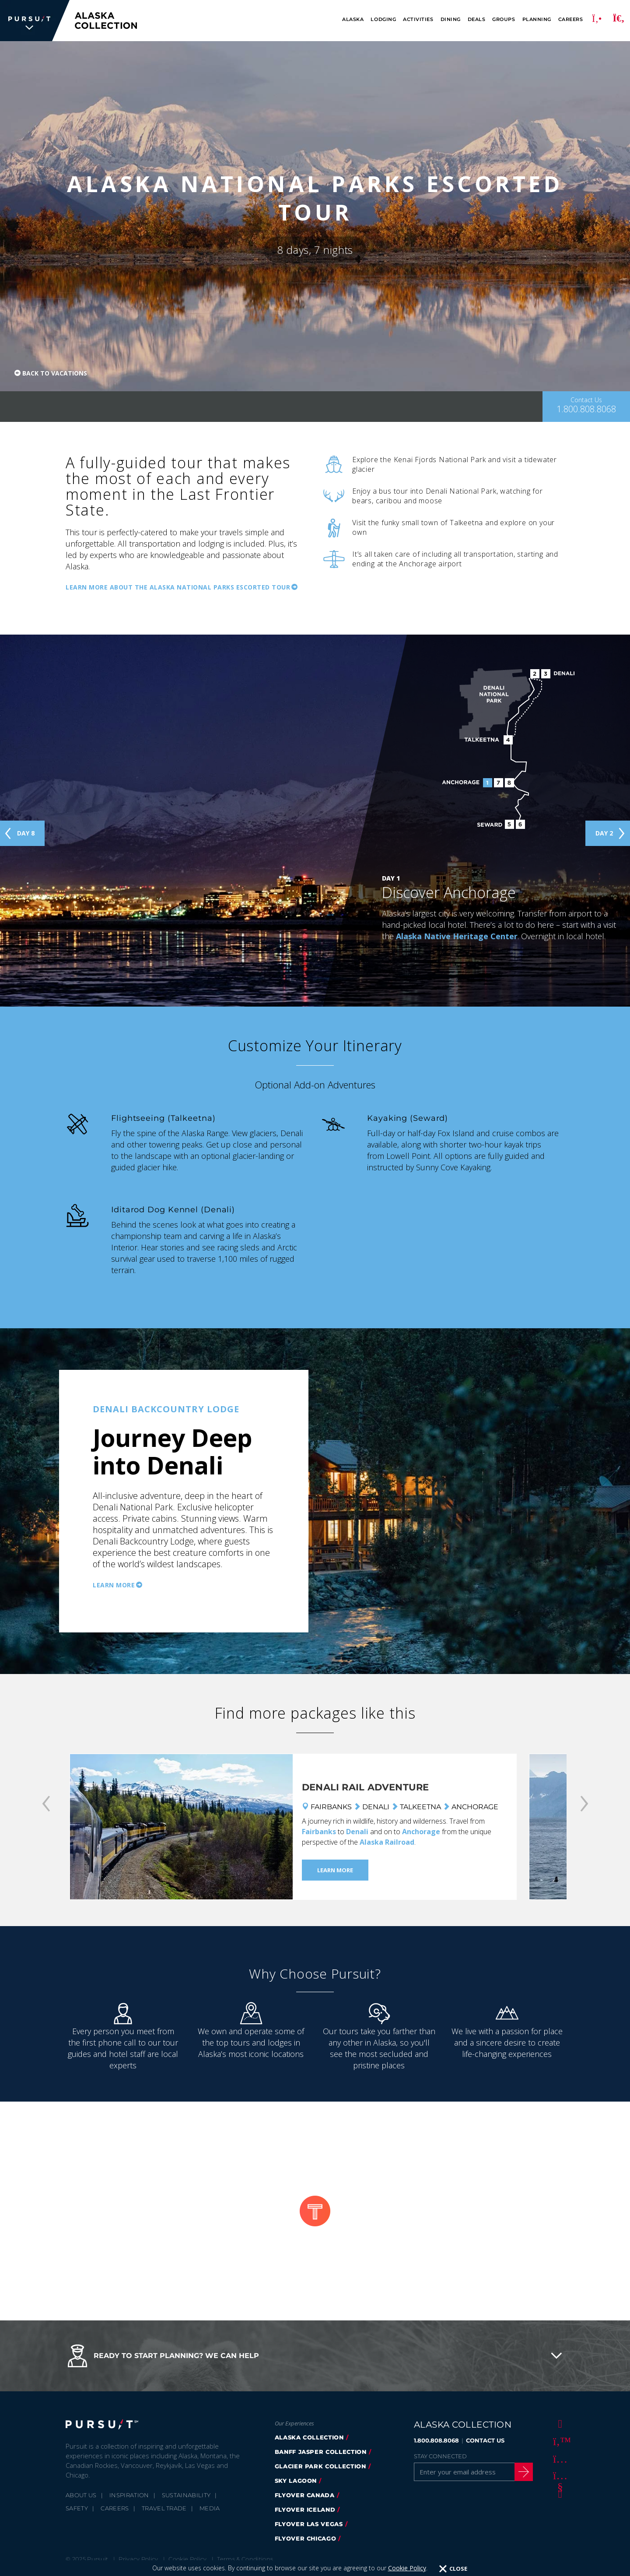 Image resolution: width=630 pixels, height=2576 pixels. I want to click on Cookie Policy, so click(187, 2558).